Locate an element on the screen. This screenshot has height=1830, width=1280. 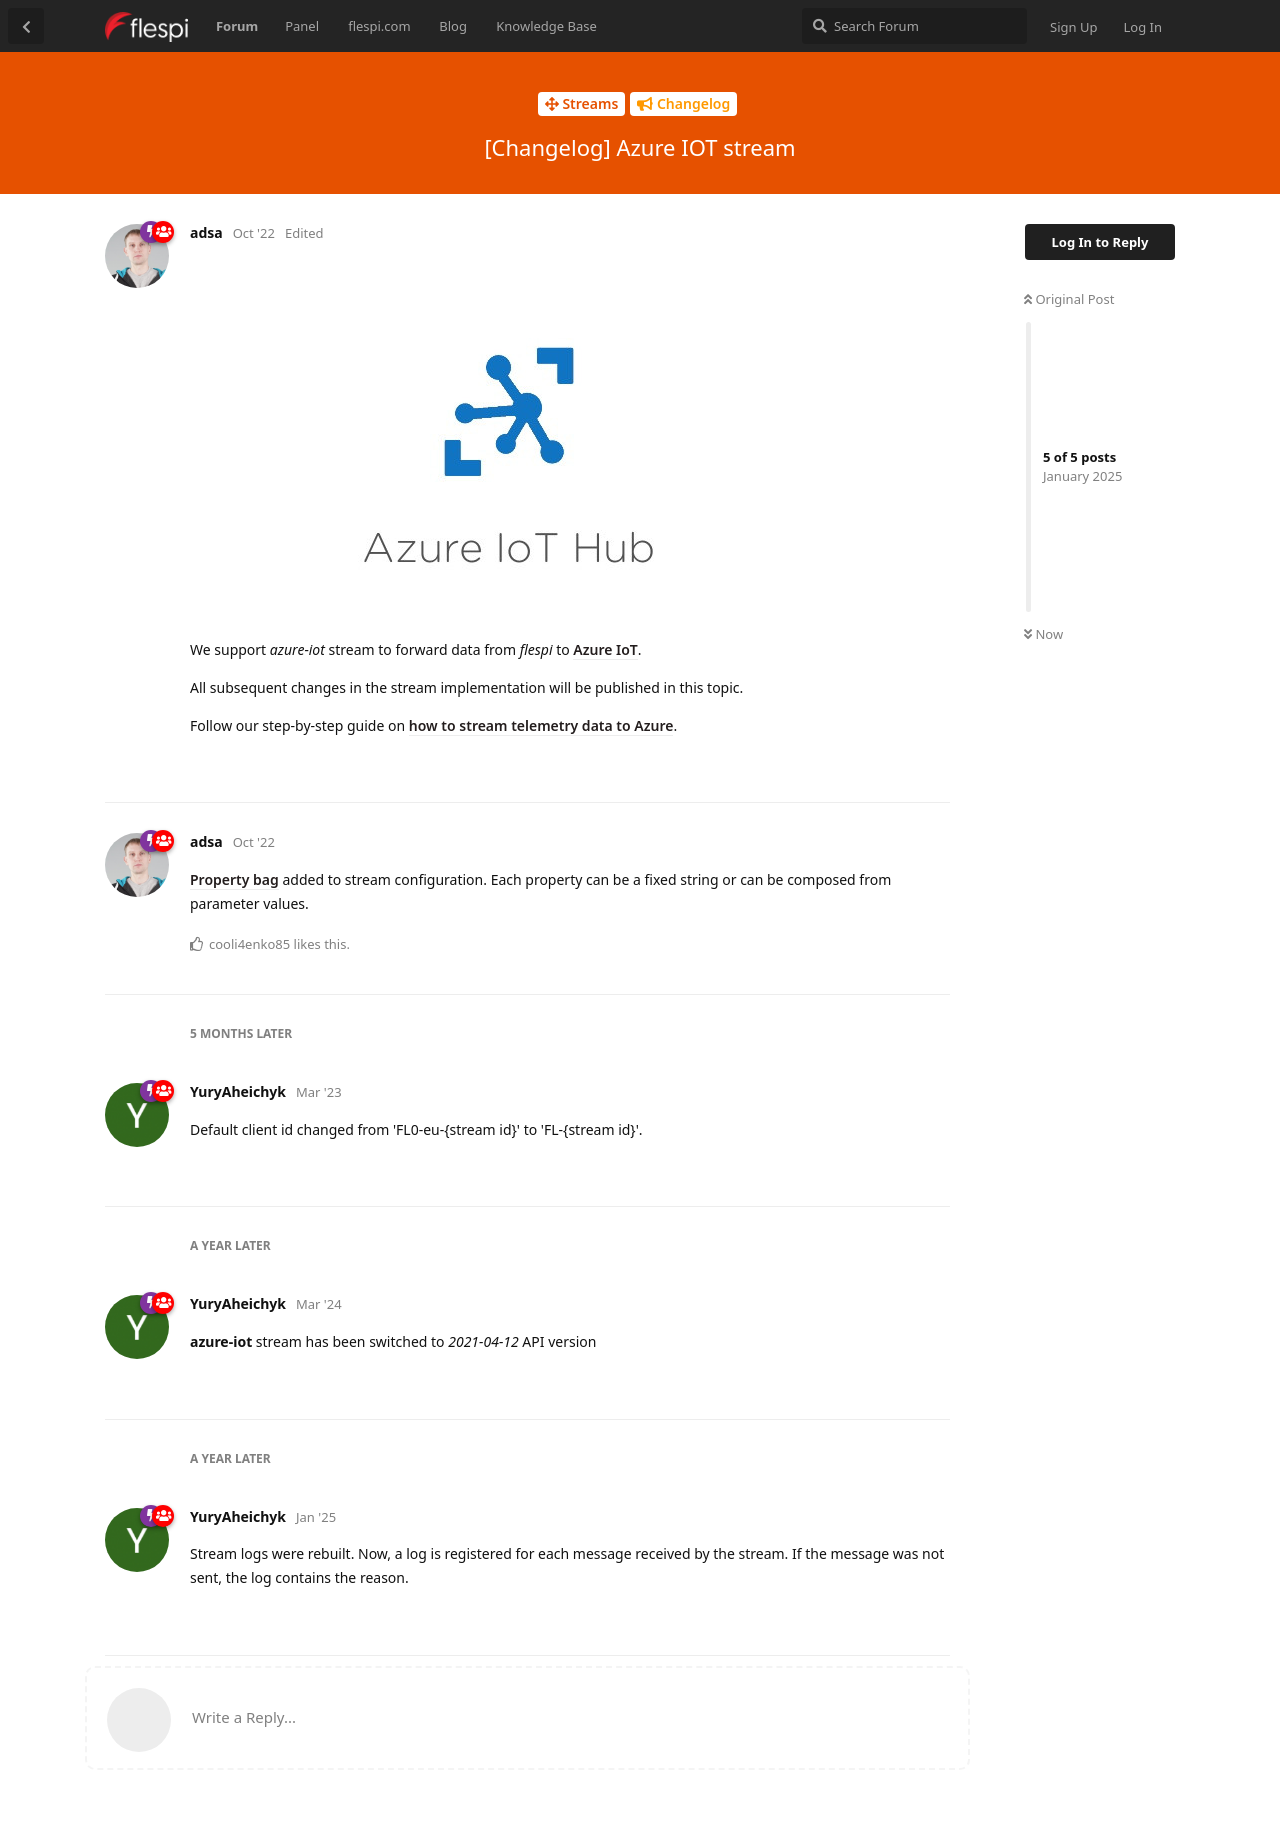
Property bag is located at coordinates (234, 879).